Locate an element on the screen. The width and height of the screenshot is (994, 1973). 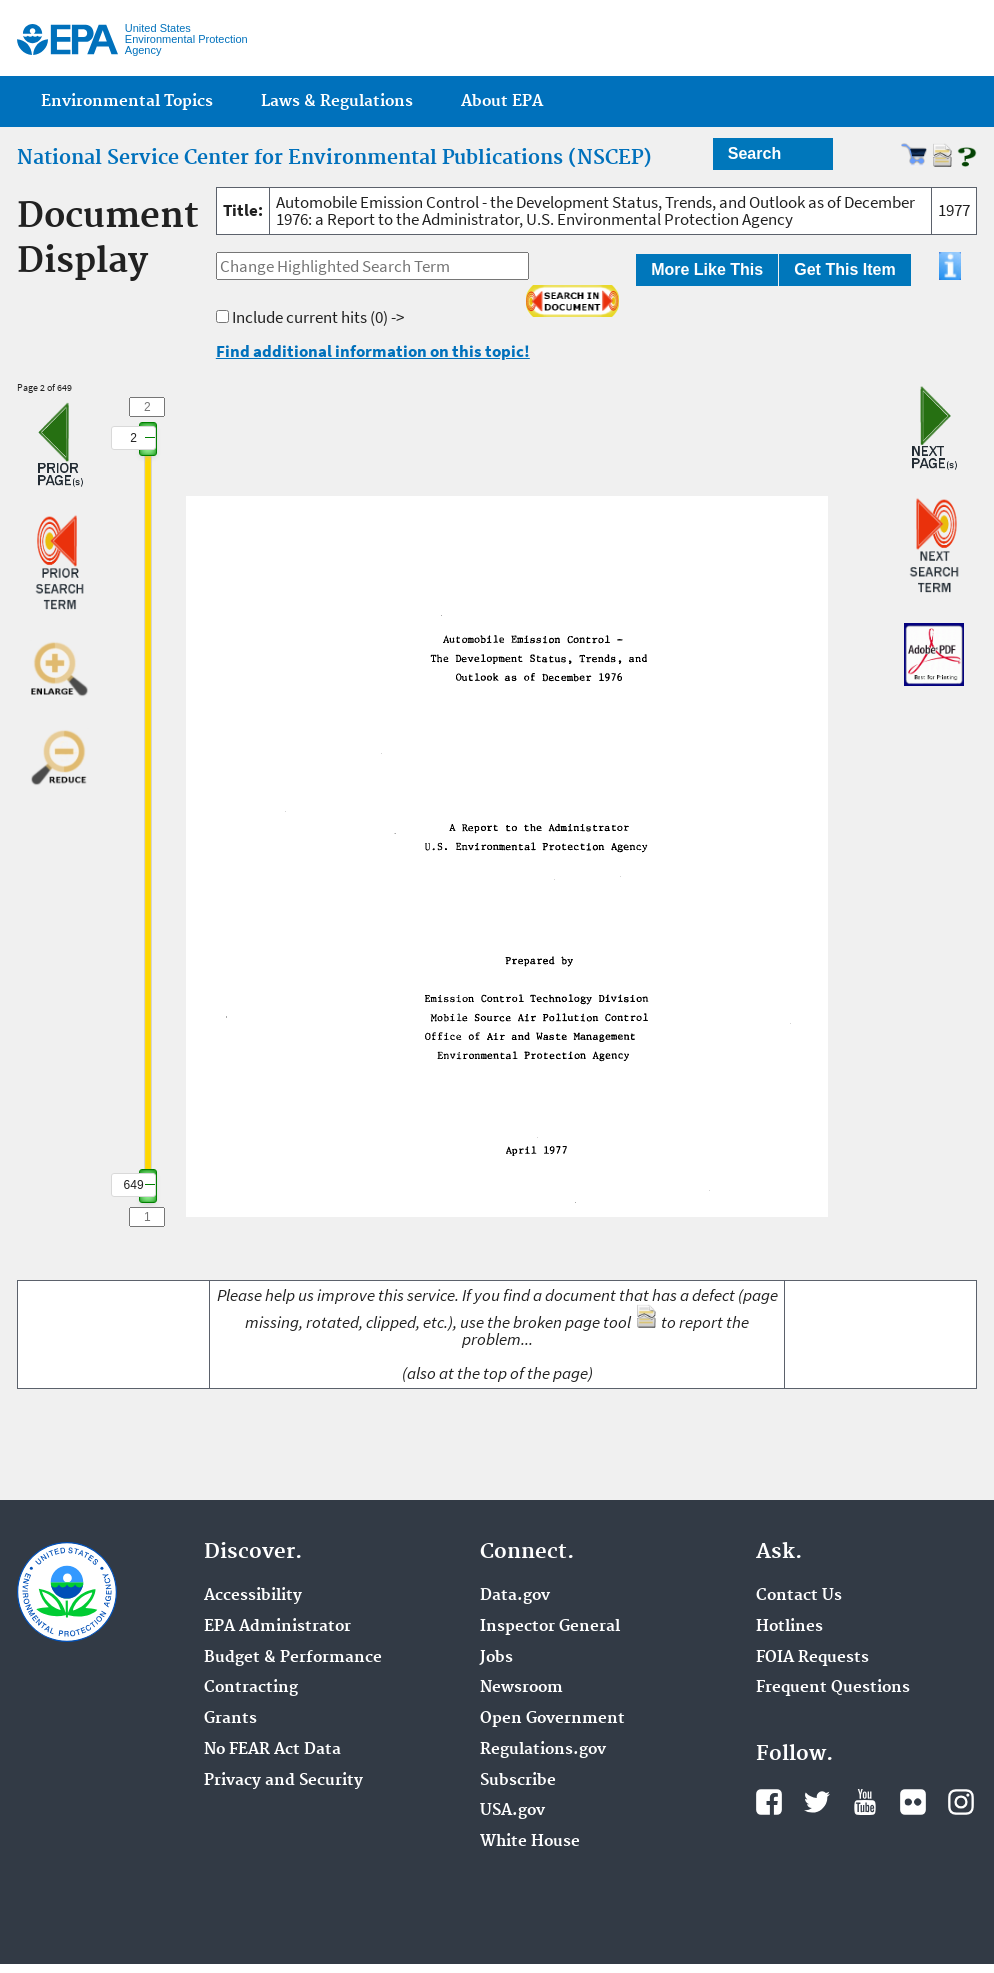
Data.gov is located at coordinates (515, 1596).